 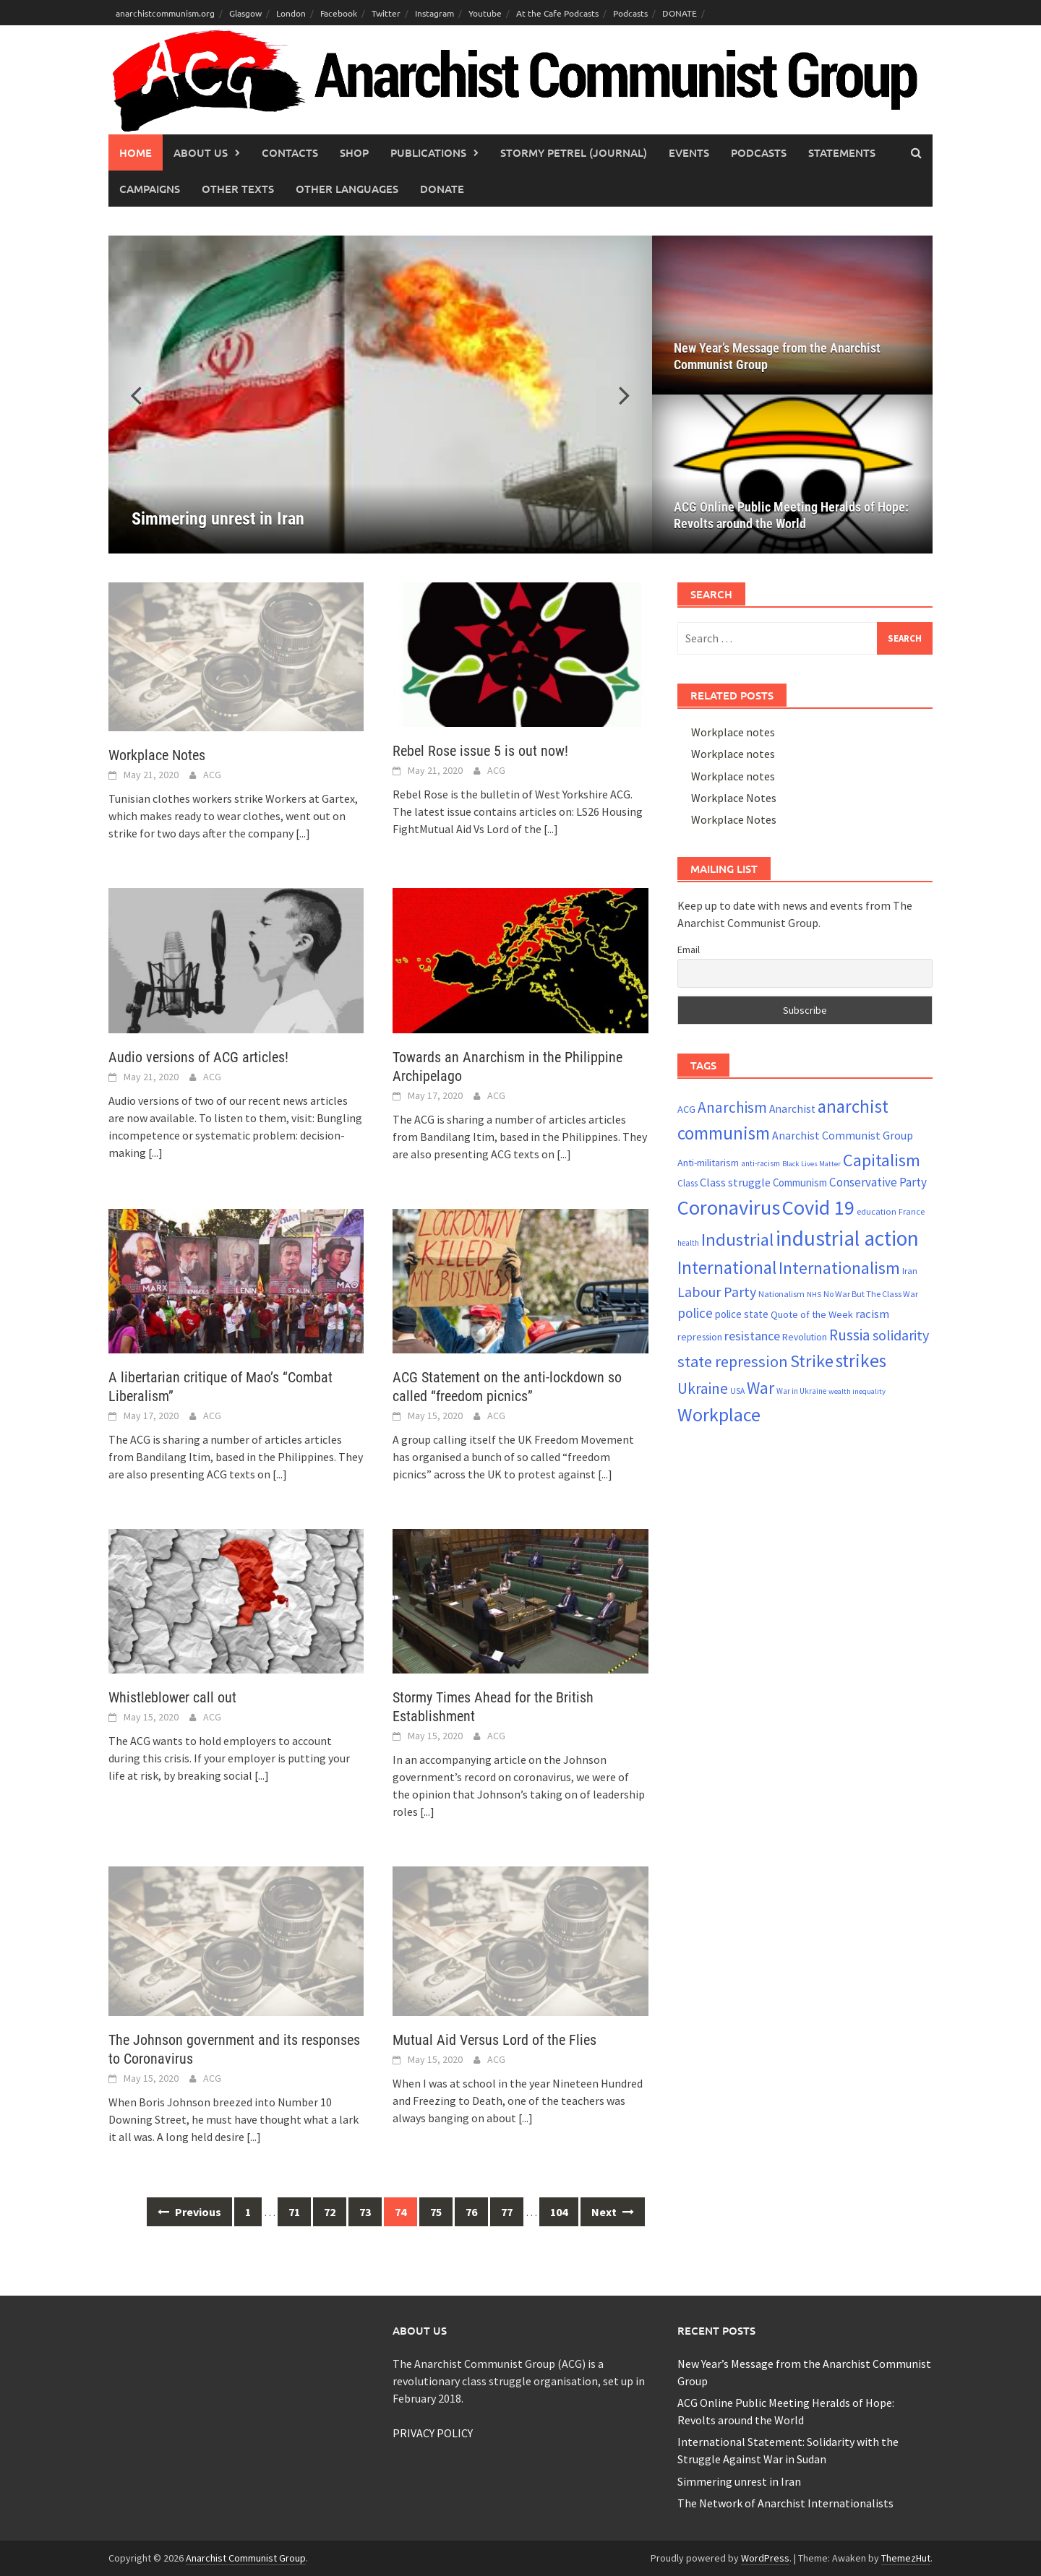 I want to click on Podcasts, so click(x=630, y=13).